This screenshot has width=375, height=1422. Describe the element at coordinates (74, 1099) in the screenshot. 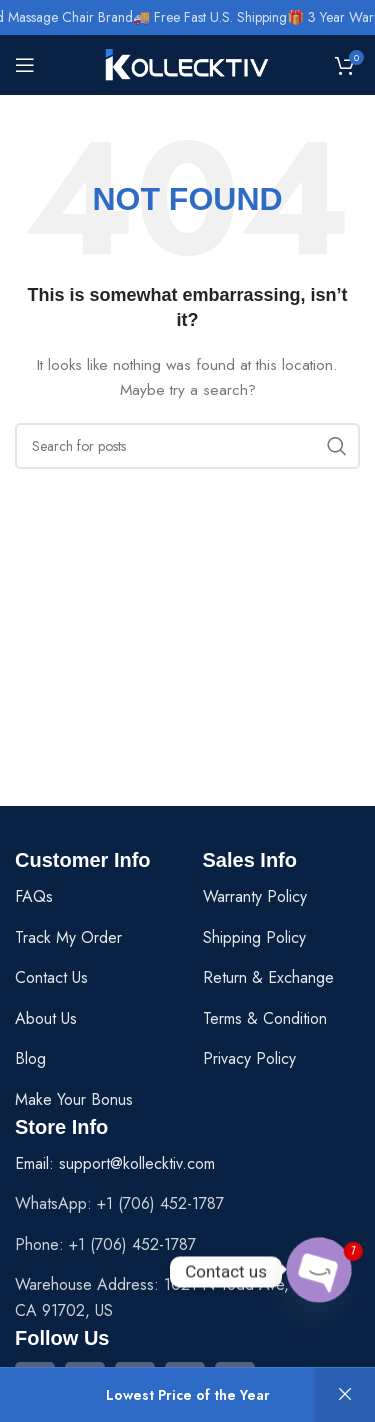

I see `Make Your Bonus` at that location.